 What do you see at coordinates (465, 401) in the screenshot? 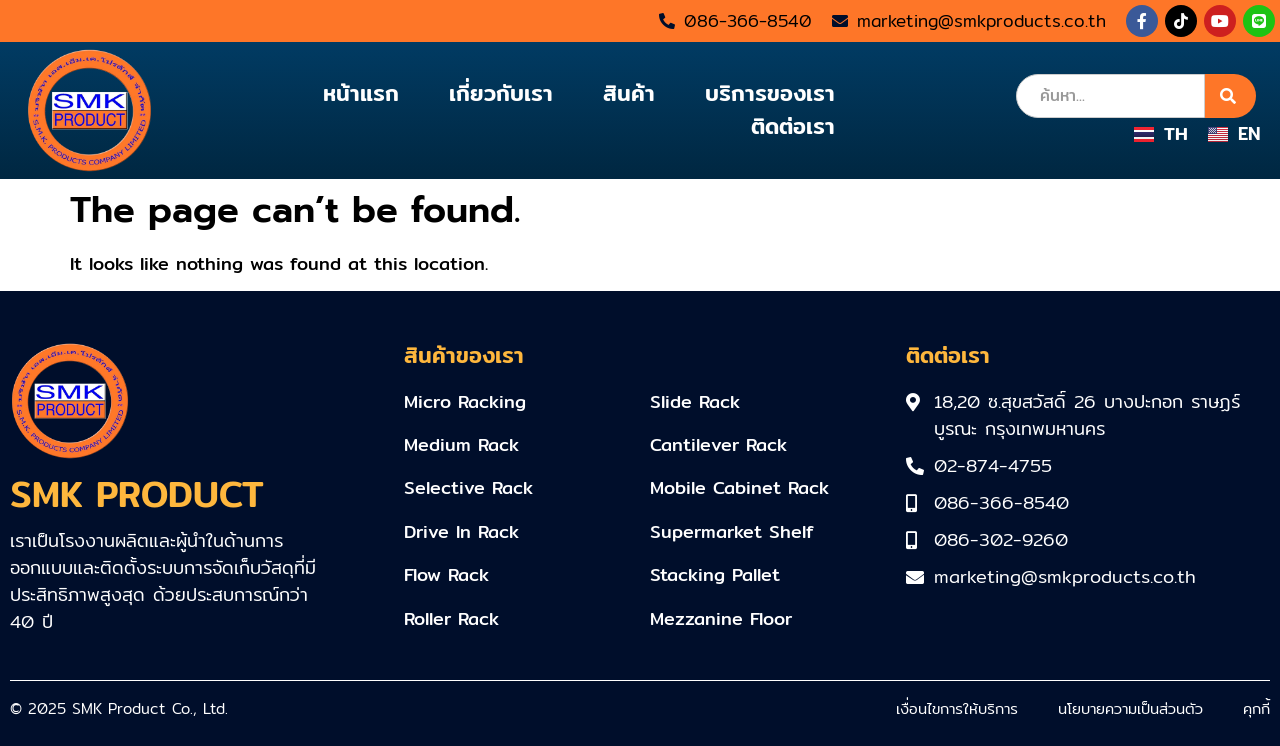
I see `Micro Racking` at bounding box center [465, 401].